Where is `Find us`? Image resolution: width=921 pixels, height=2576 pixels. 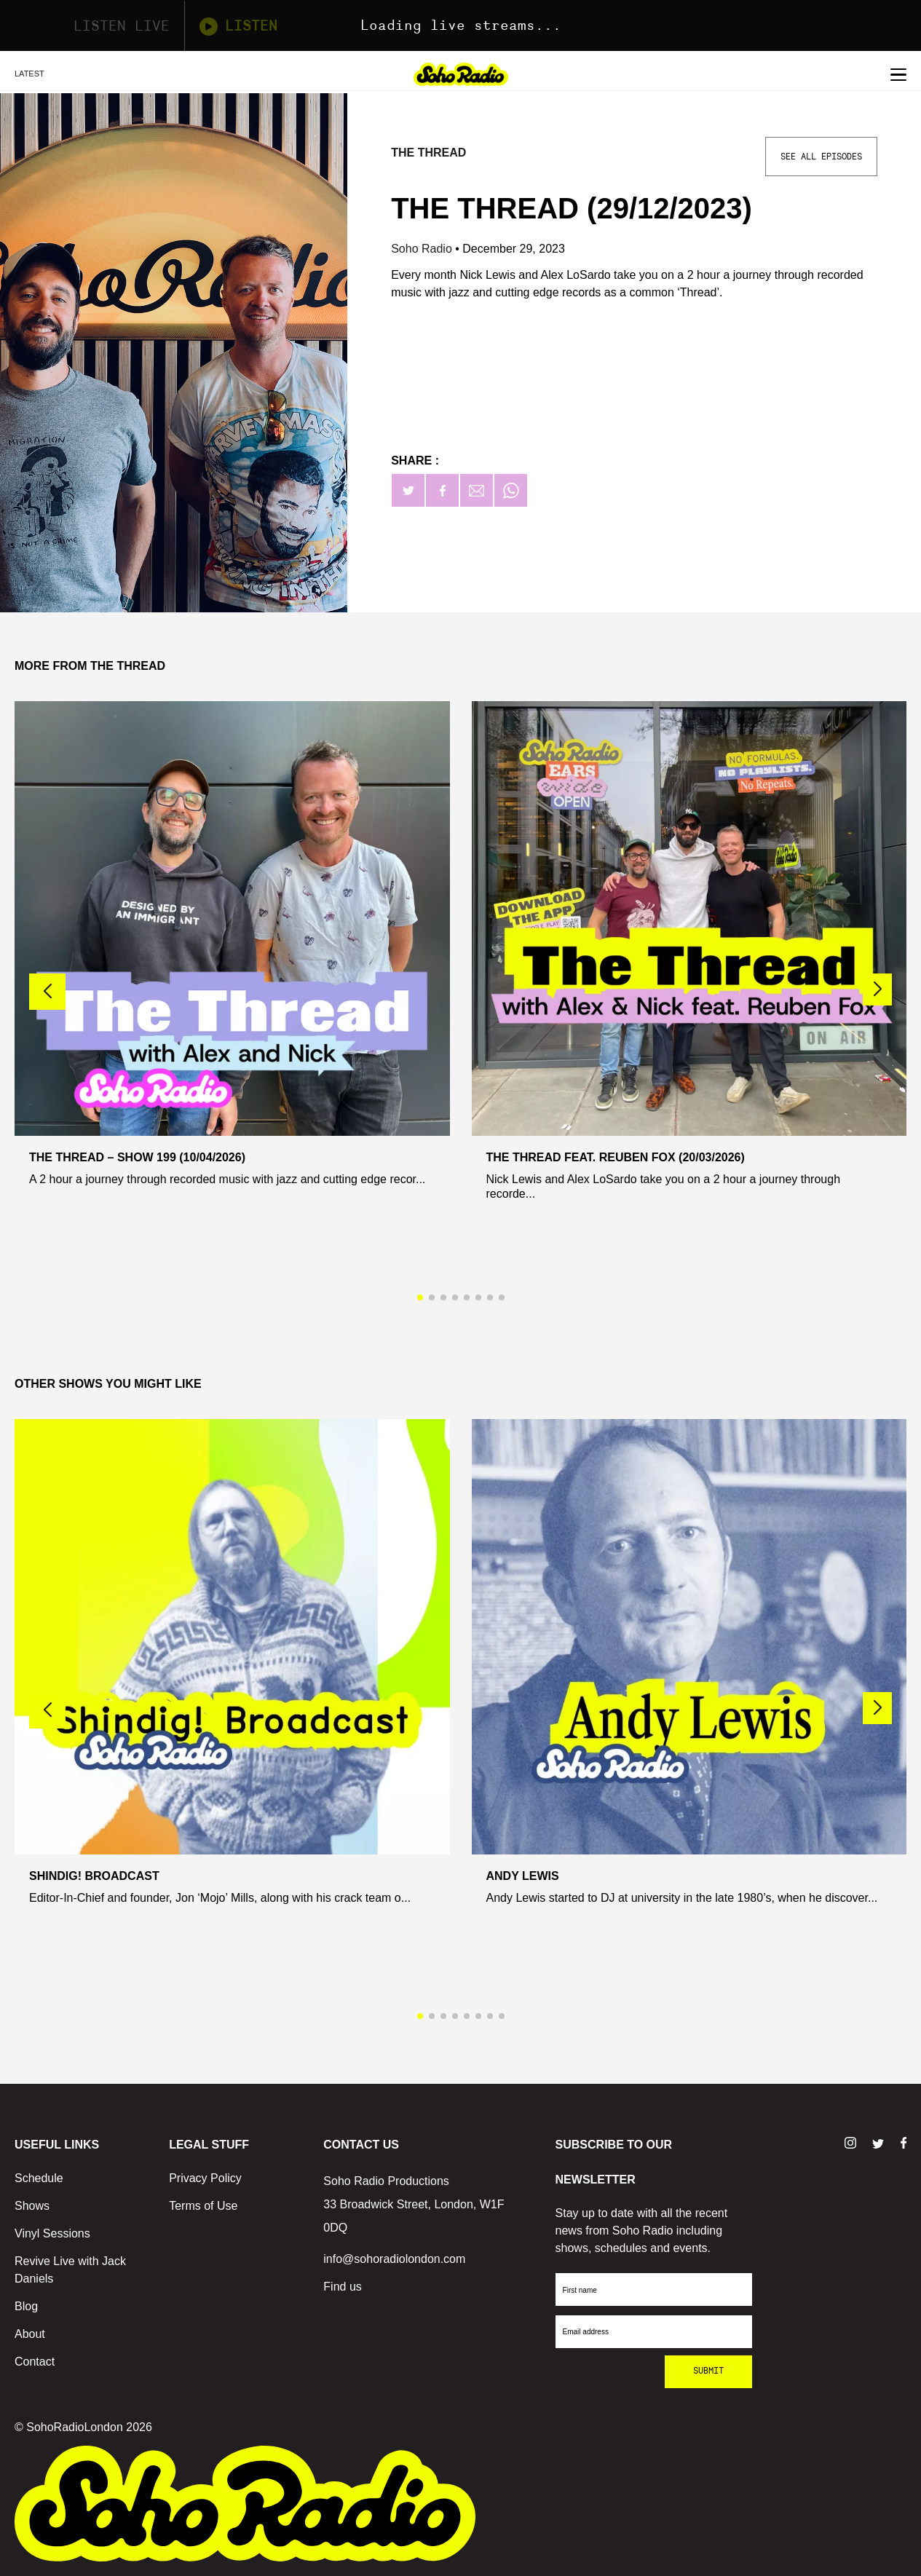
Find us is located at coordinates (342, 2286).